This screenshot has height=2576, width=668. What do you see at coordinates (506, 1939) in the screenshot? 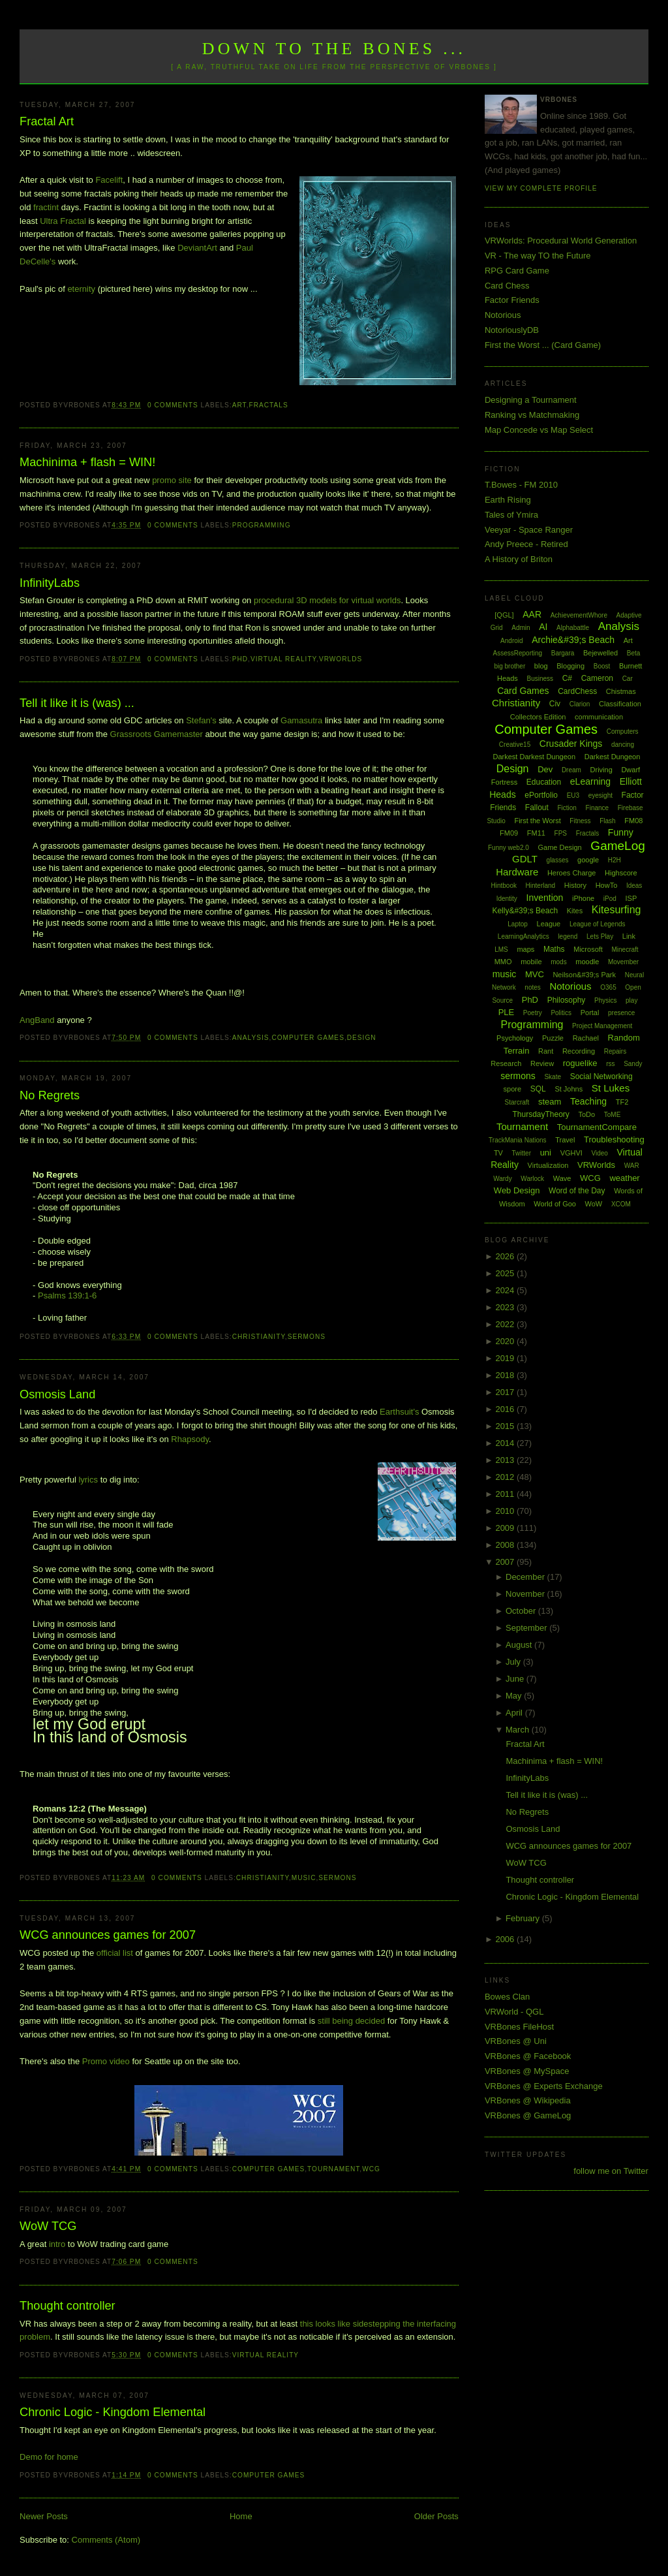
I see `2006` at bounding box center [506, 1939].